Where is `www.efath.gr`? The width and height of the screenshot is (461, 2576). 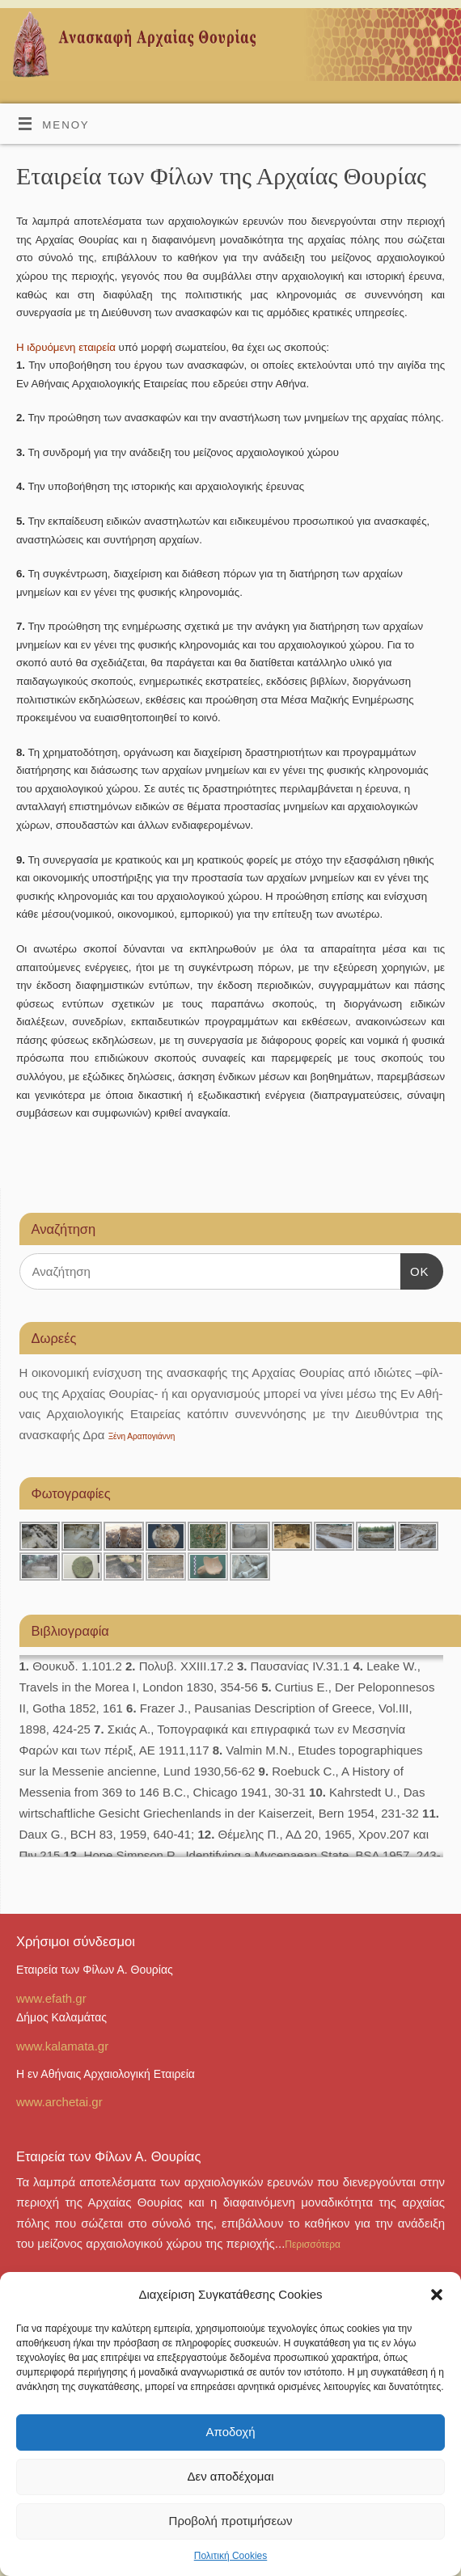 www.efath.gr is located at coordinates (51, 1998).